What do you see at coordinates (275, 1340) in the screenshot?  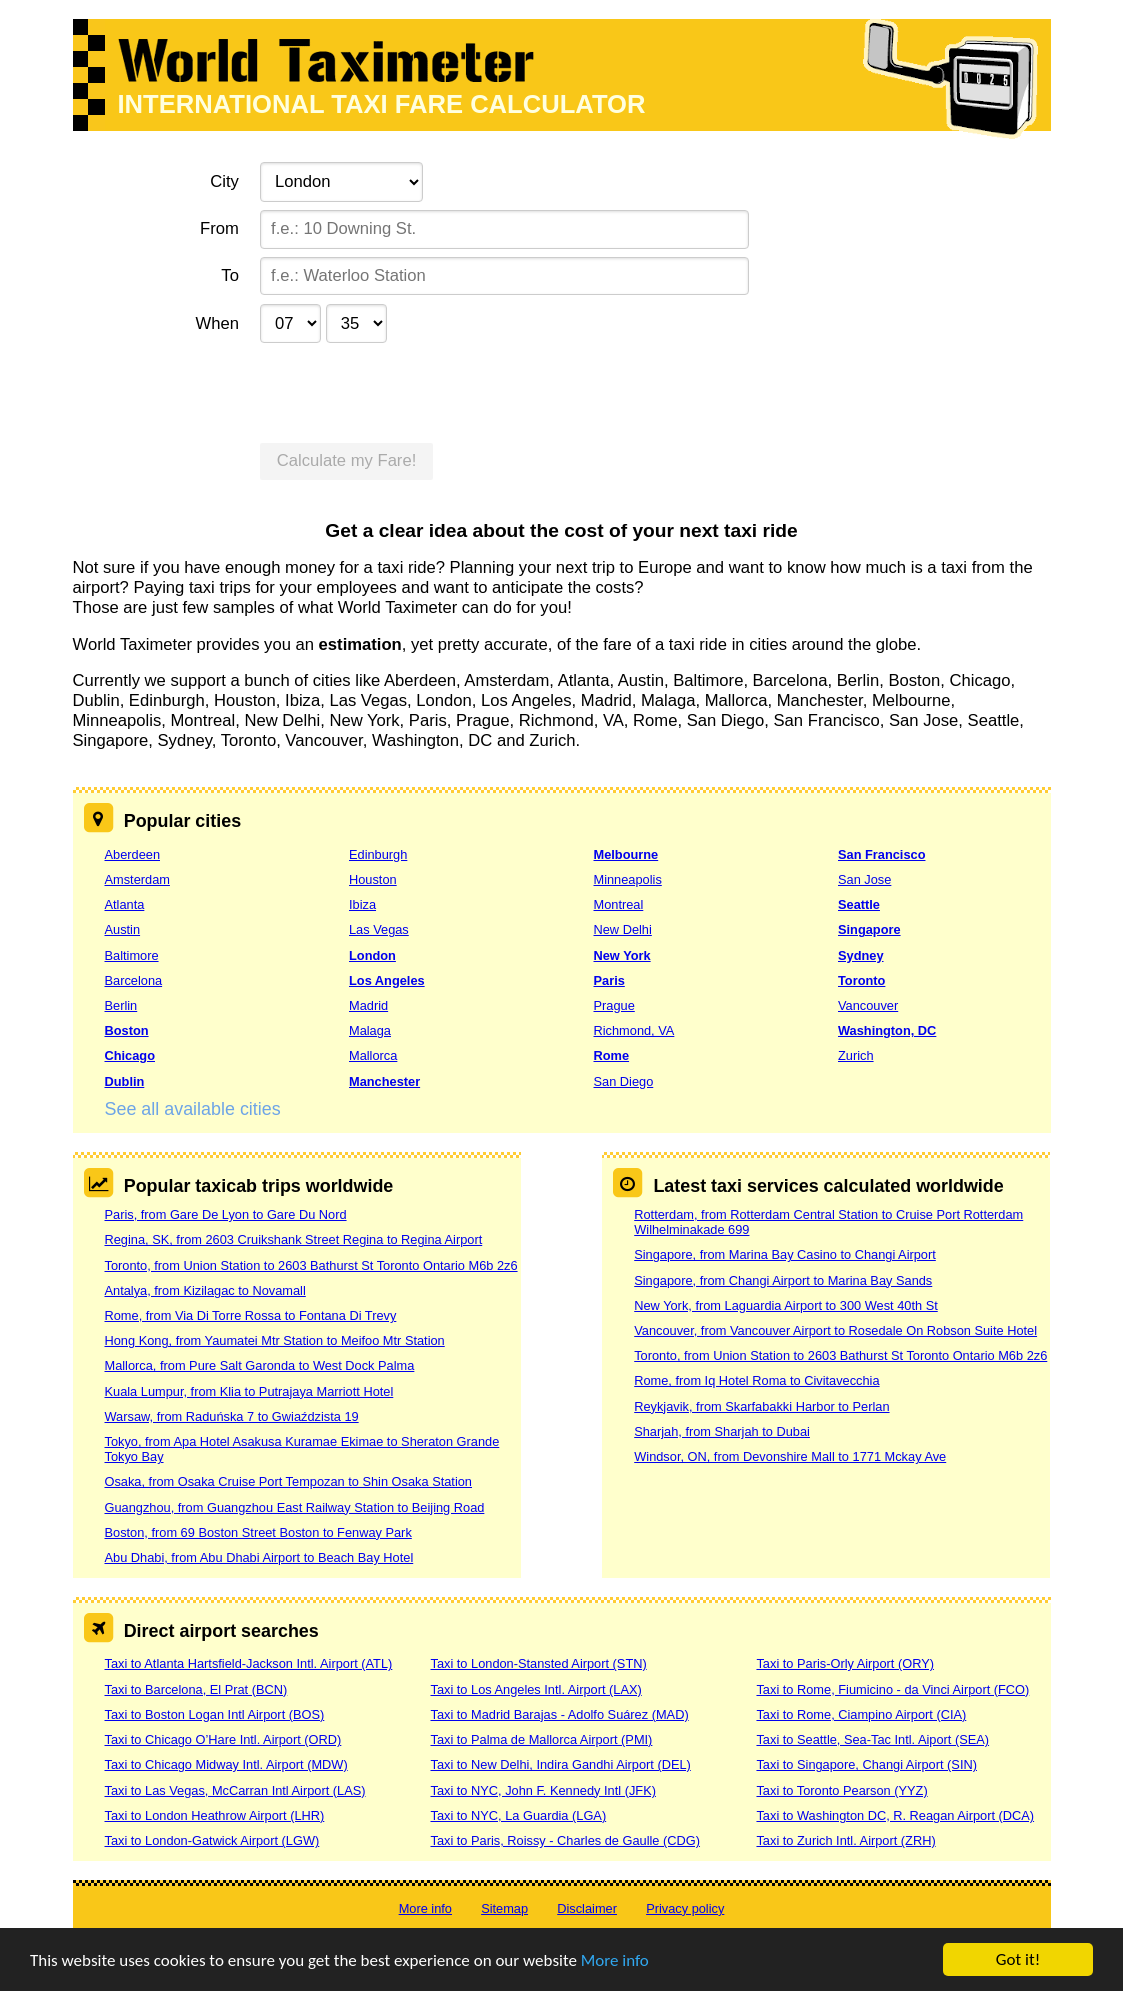 I see `Hong Kong, from Yaumatei Mtr Station to Meifoo Mtr Station` at bounding box center [275, 1340].